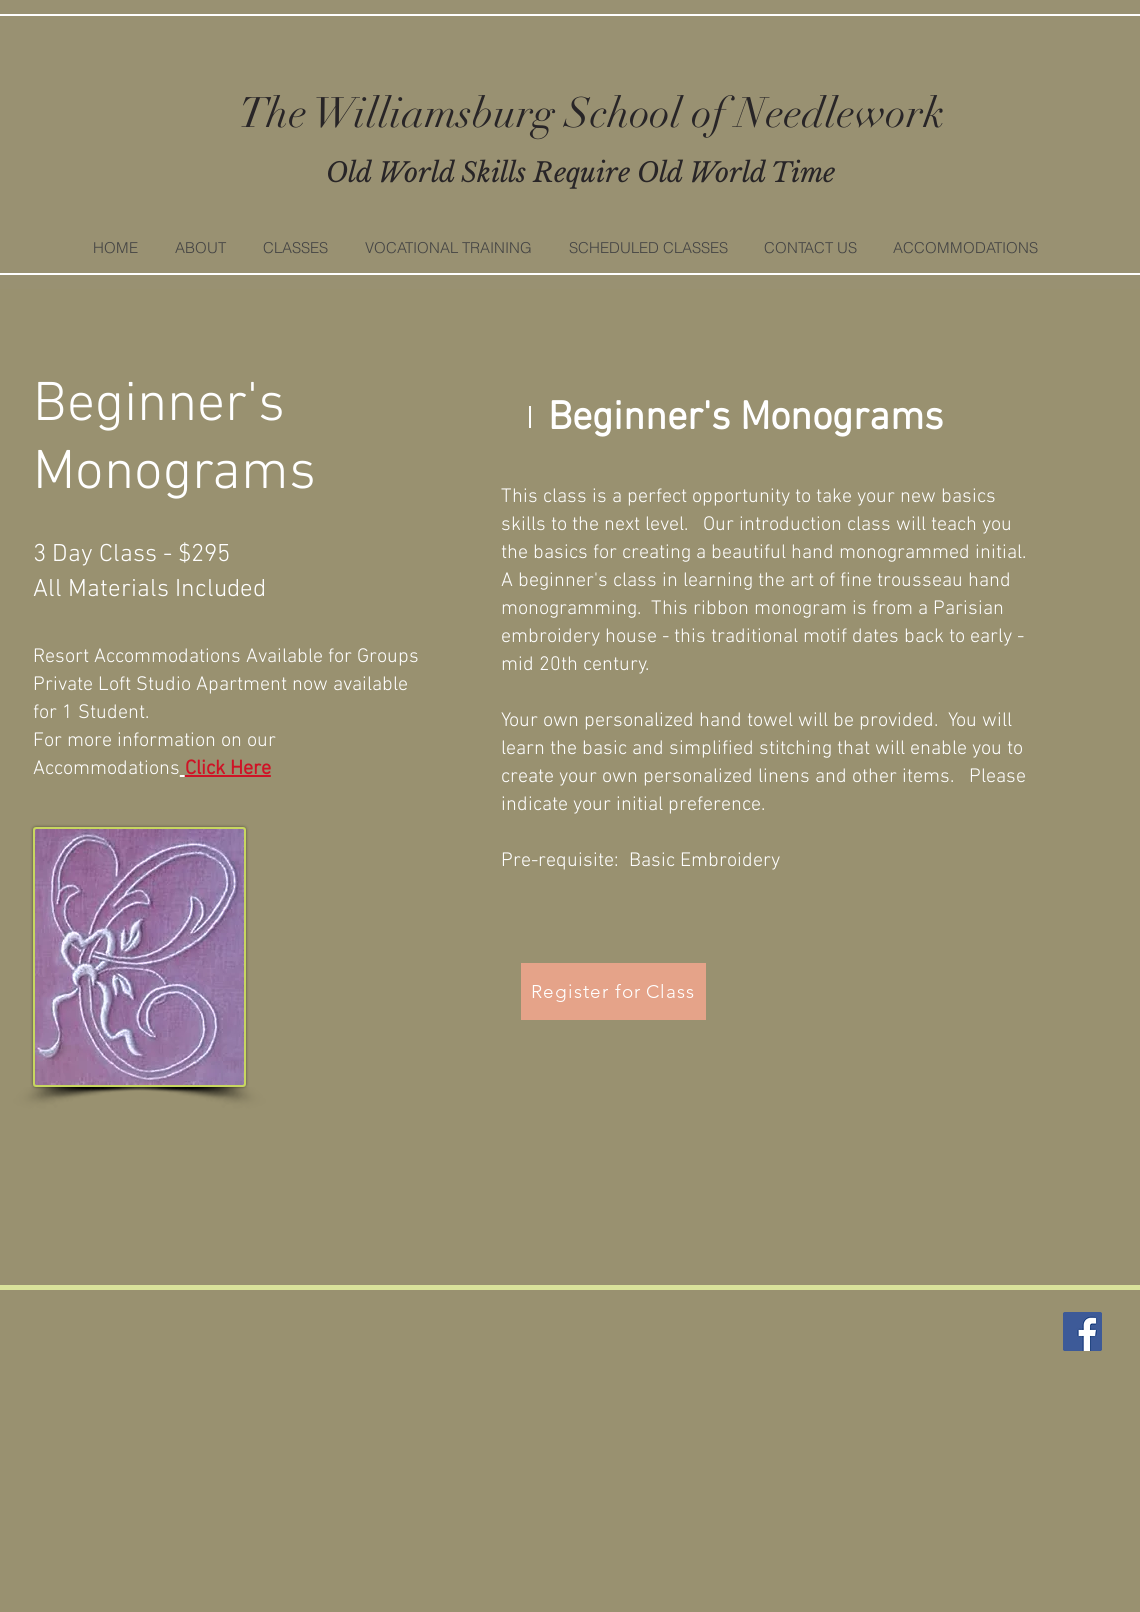 The image size is (1140, 1612). Describe the element at coordinates (1082, 1331) in the screenshot. I see `[Facebook]` at that location.